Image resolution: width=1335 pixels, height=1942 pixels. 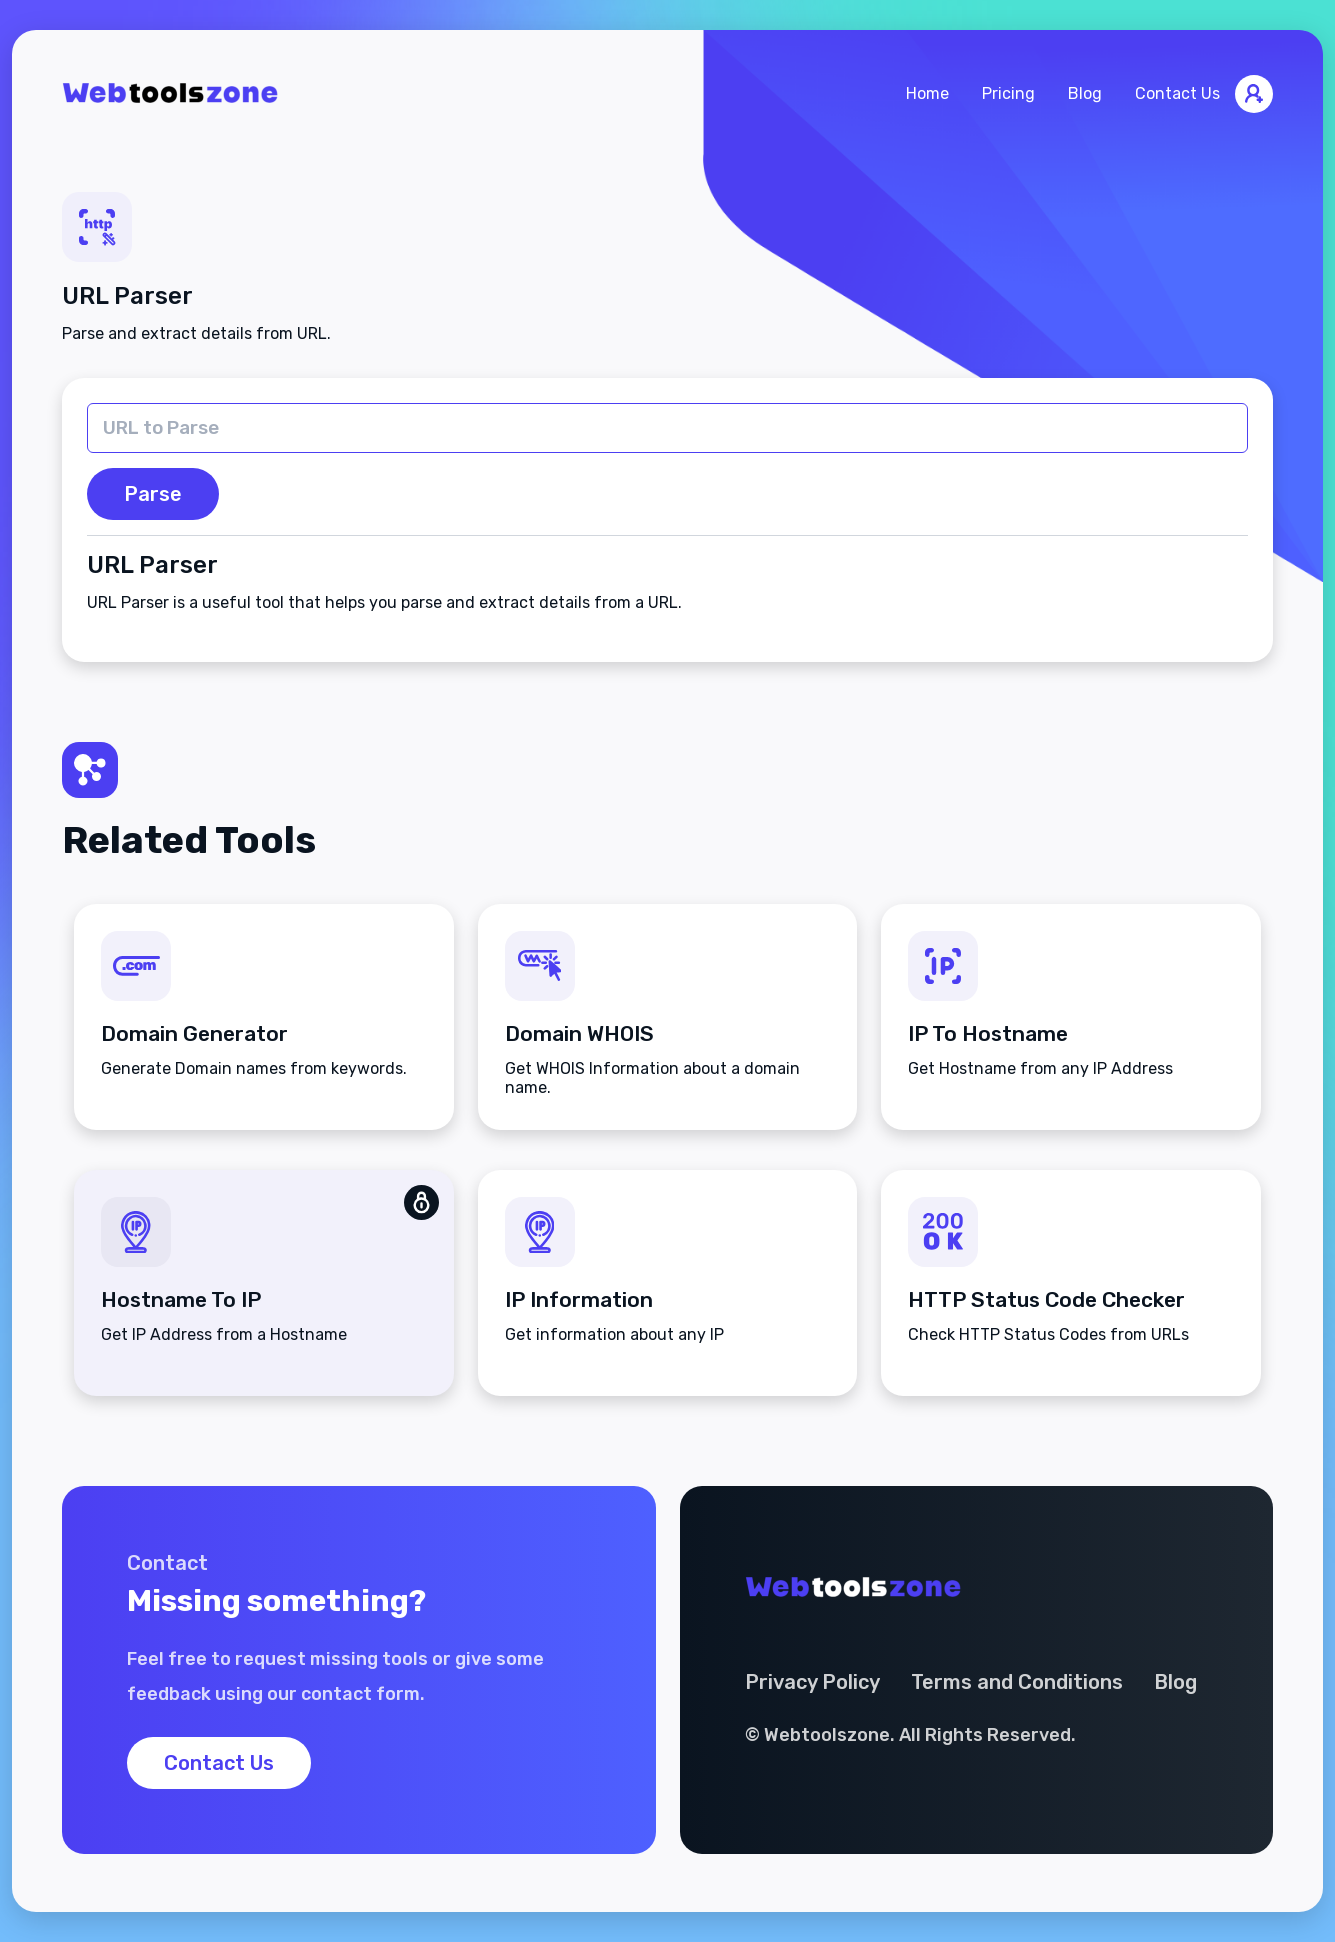 I want to click on Privacy Policy, so click(x=812, y=1682).